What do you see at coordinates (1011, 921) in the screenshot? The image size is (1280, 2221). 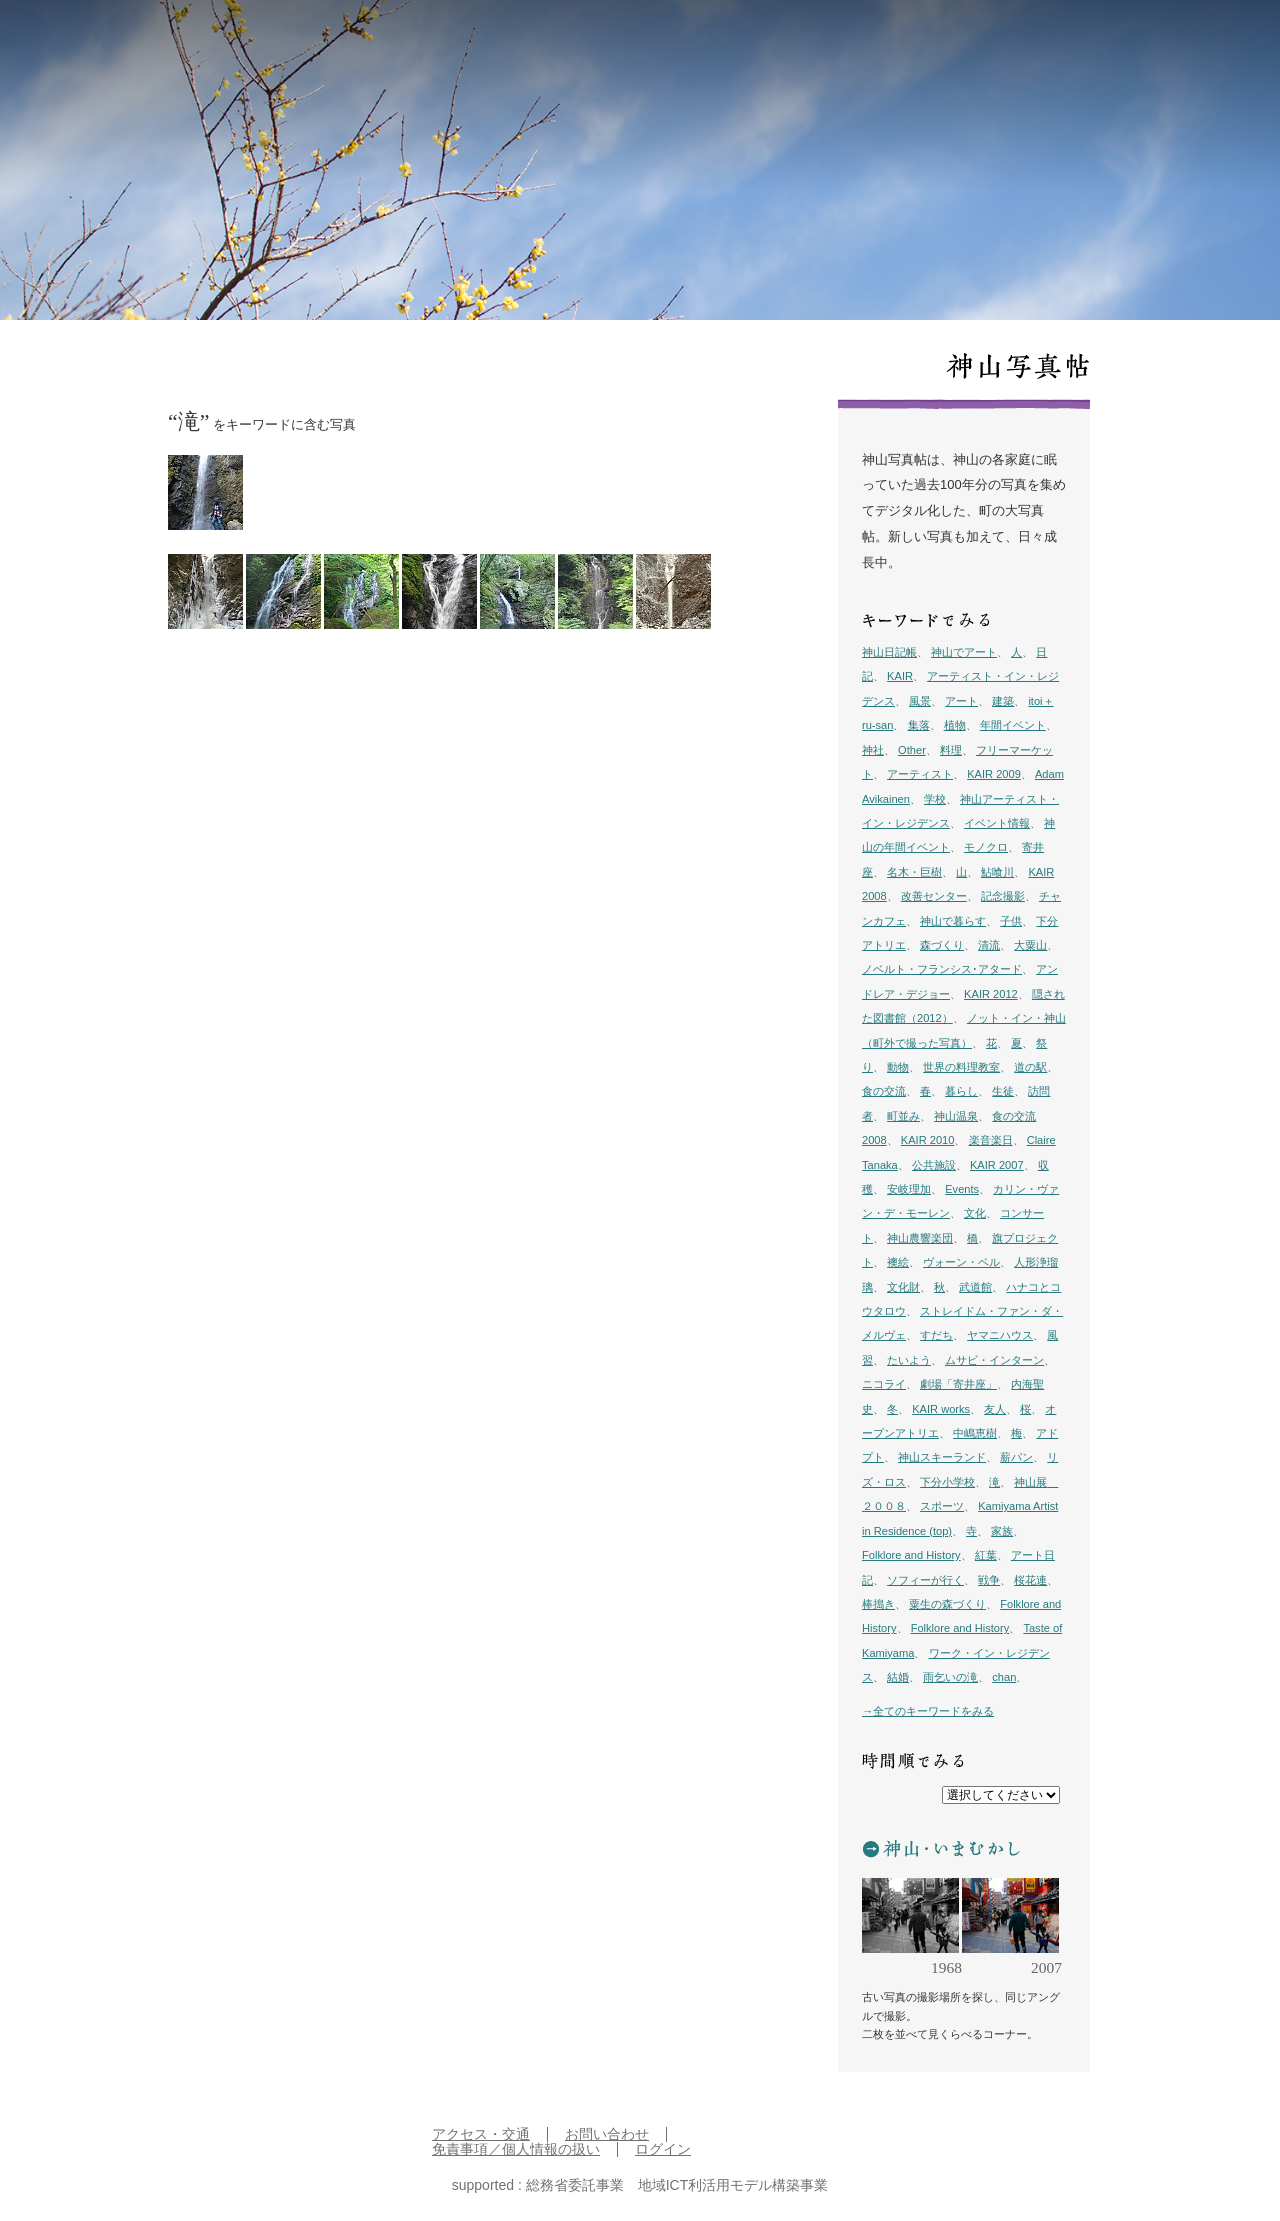 I see `子供` at bounding box center [1011, 921].